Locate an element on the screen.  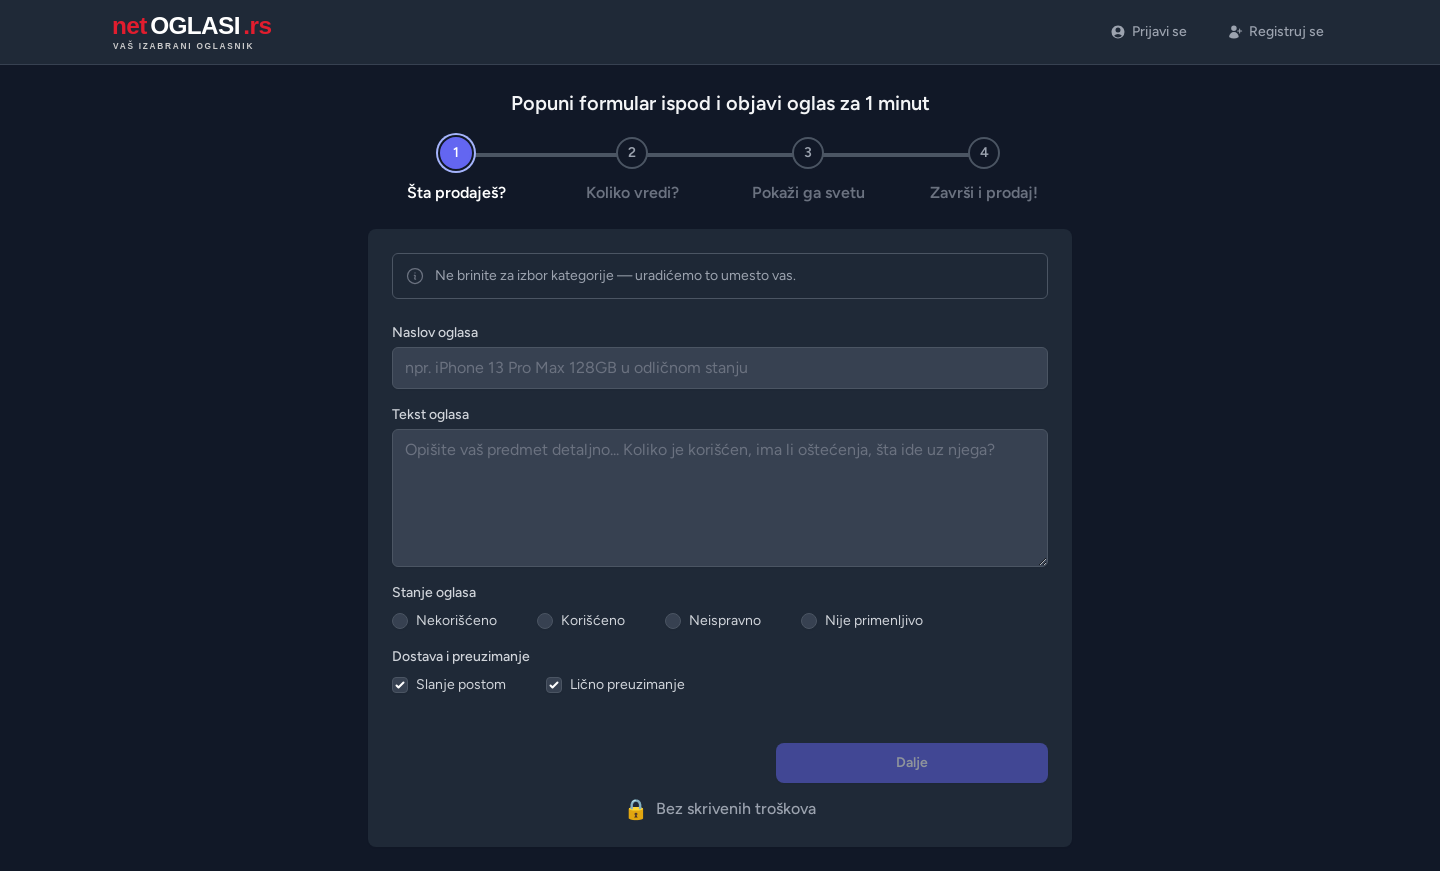
Tekst oglasa is located at coordinates (430, 414).